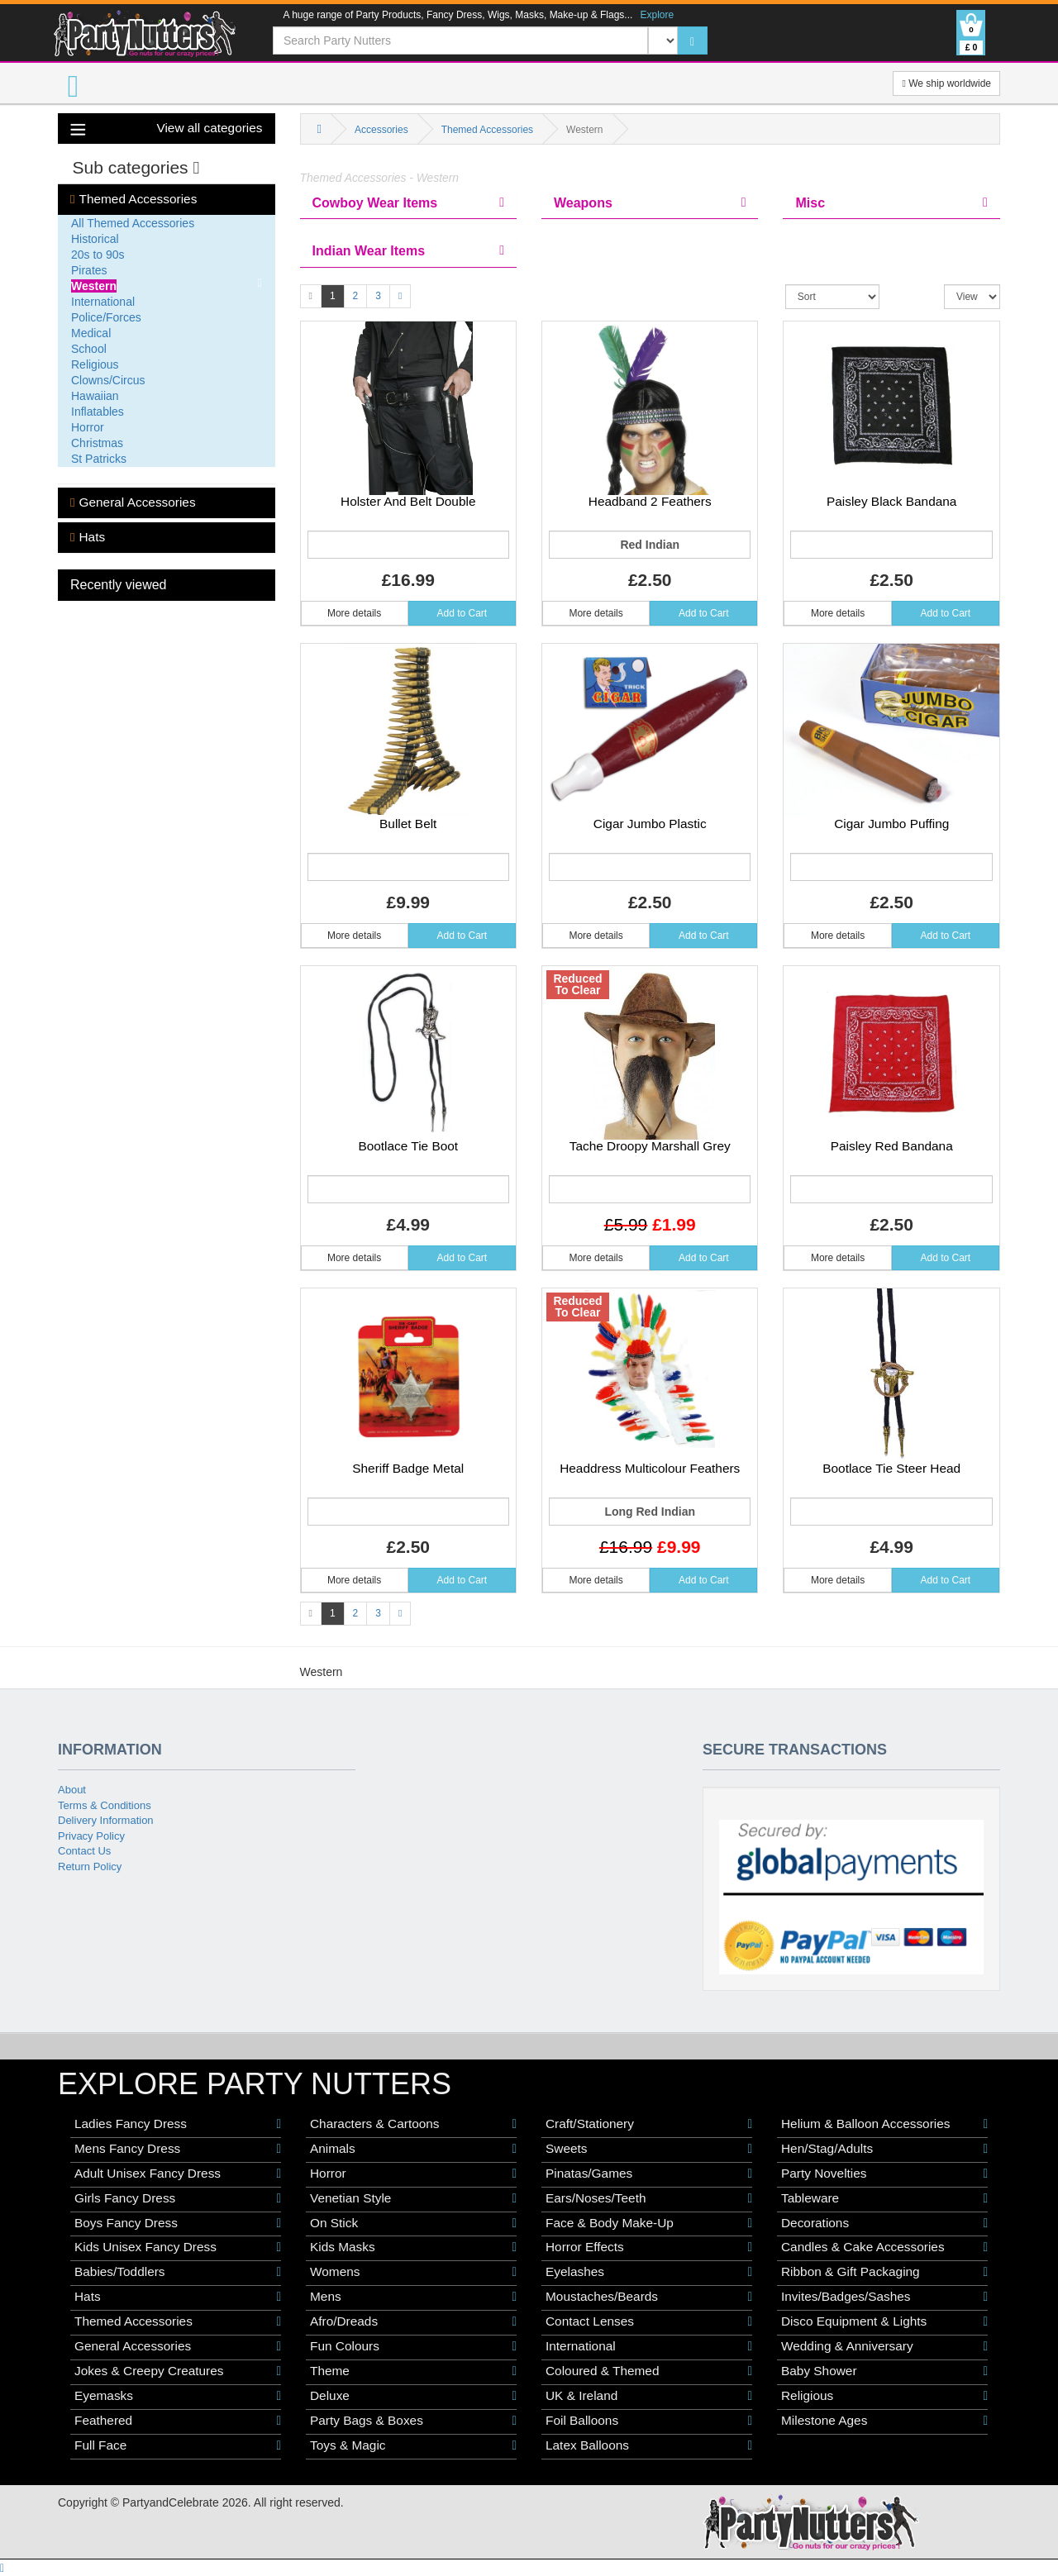 Image resolution: width=1058 pixels, height=2576 pixels. What do you see at coordinates (84, 1851) in the screenshot?
I see `Contact Us` at bounding box center [84, 1851].